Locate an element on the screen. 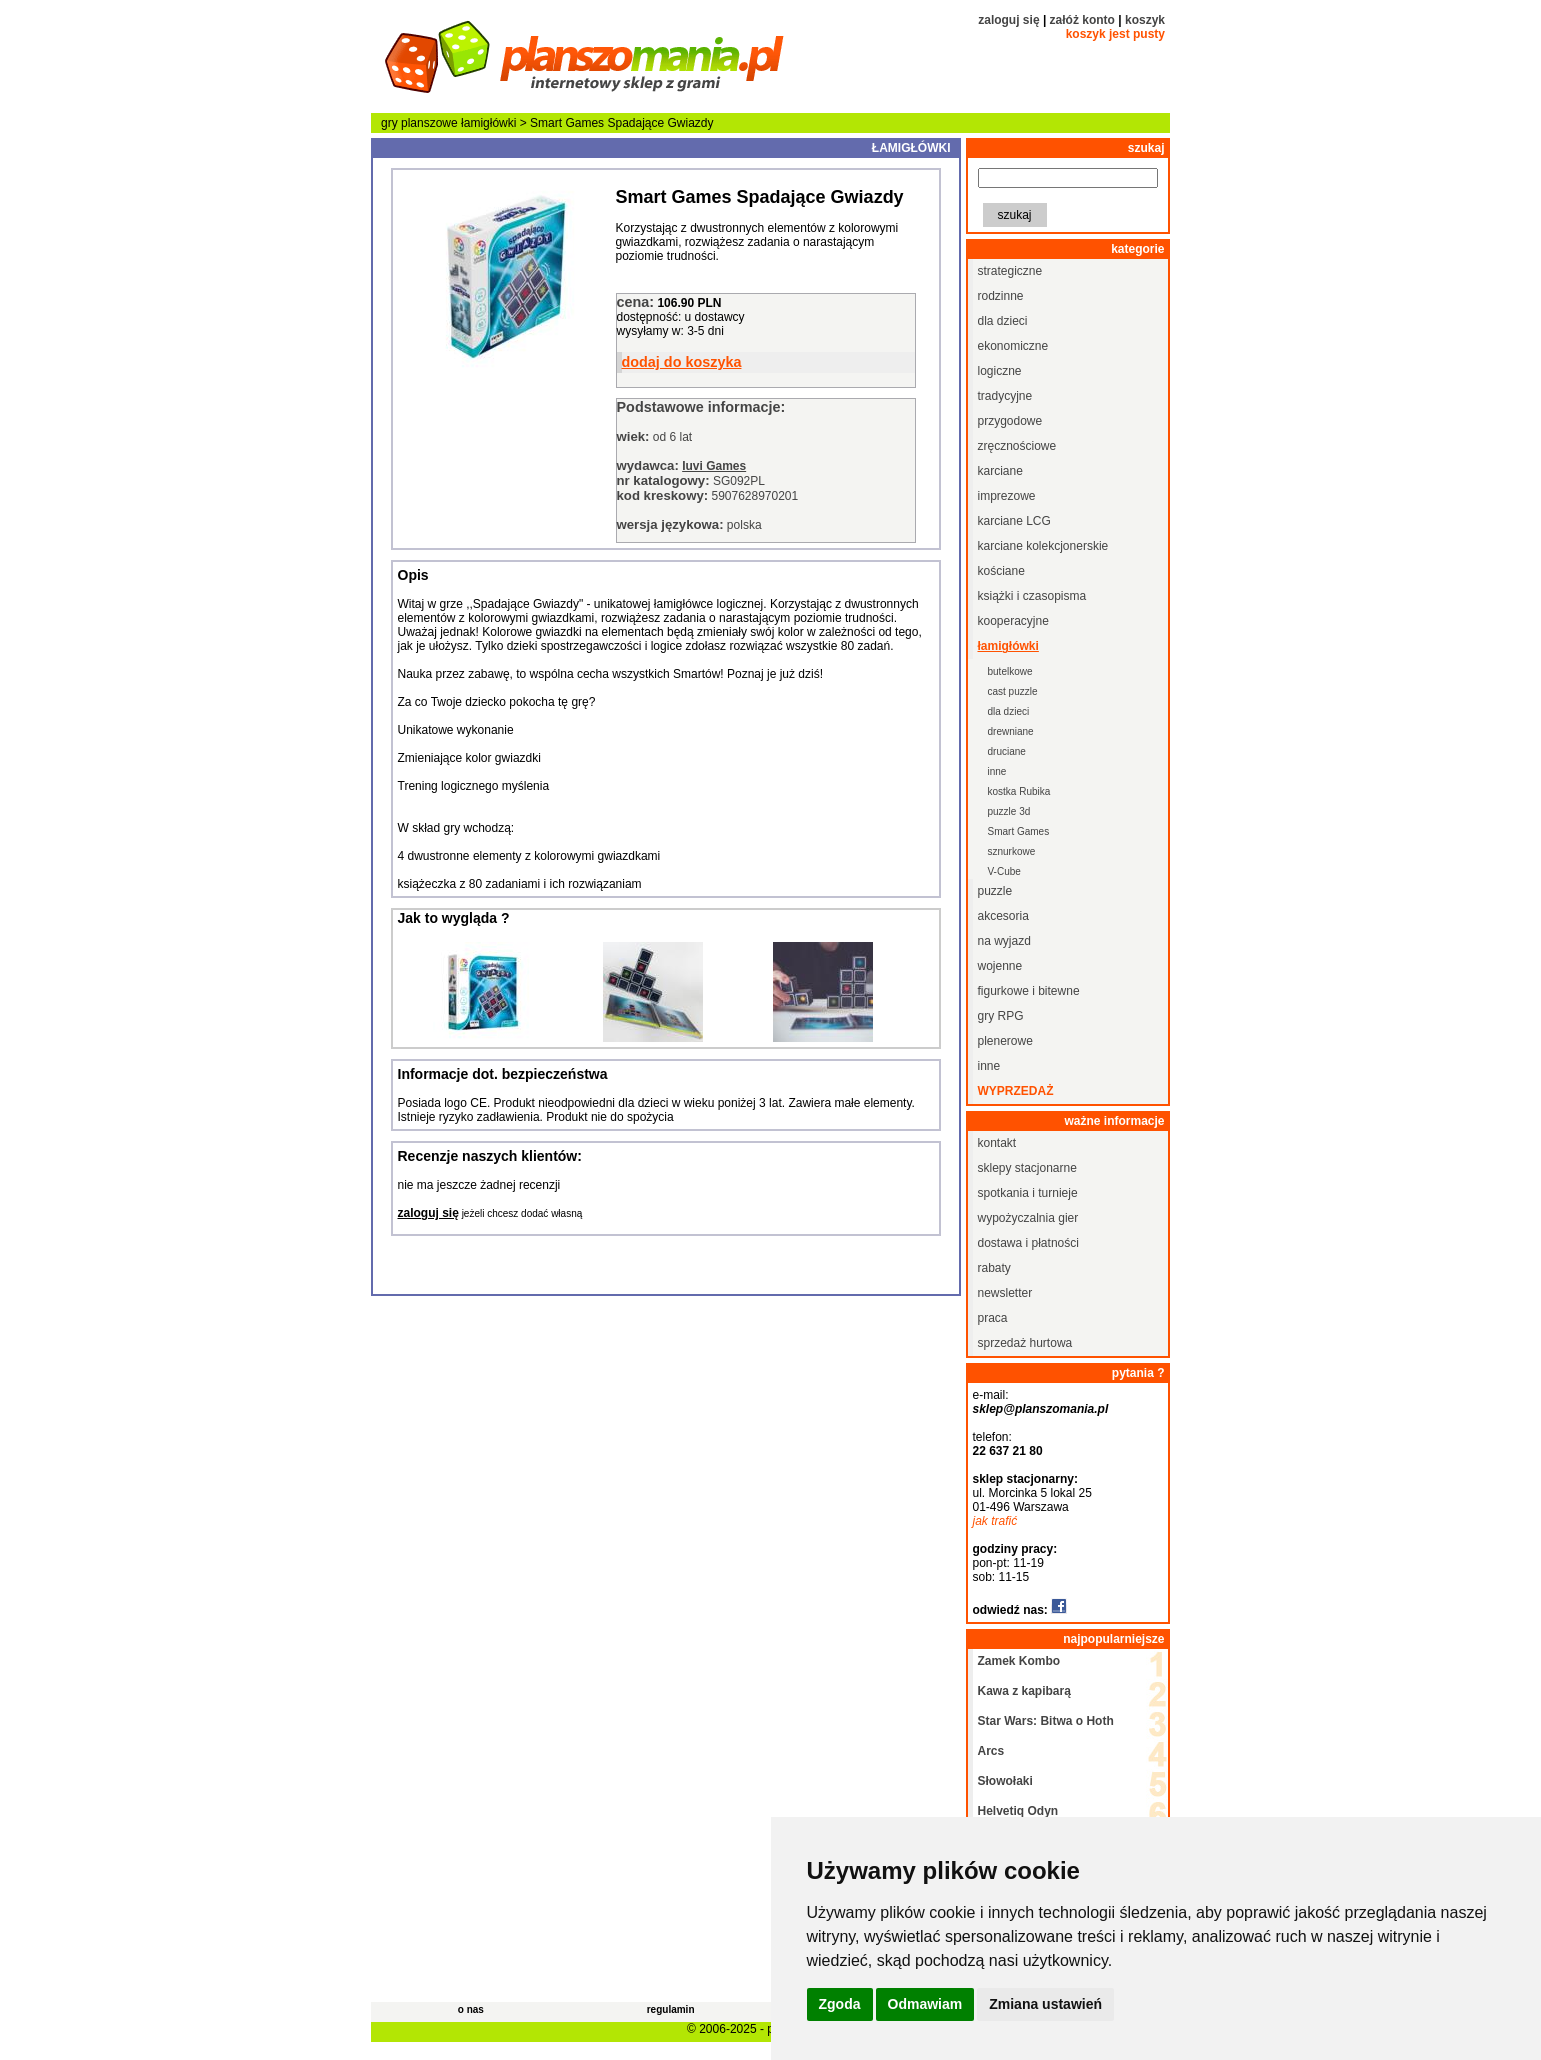  puzzle is located at coordinates (995, 891).